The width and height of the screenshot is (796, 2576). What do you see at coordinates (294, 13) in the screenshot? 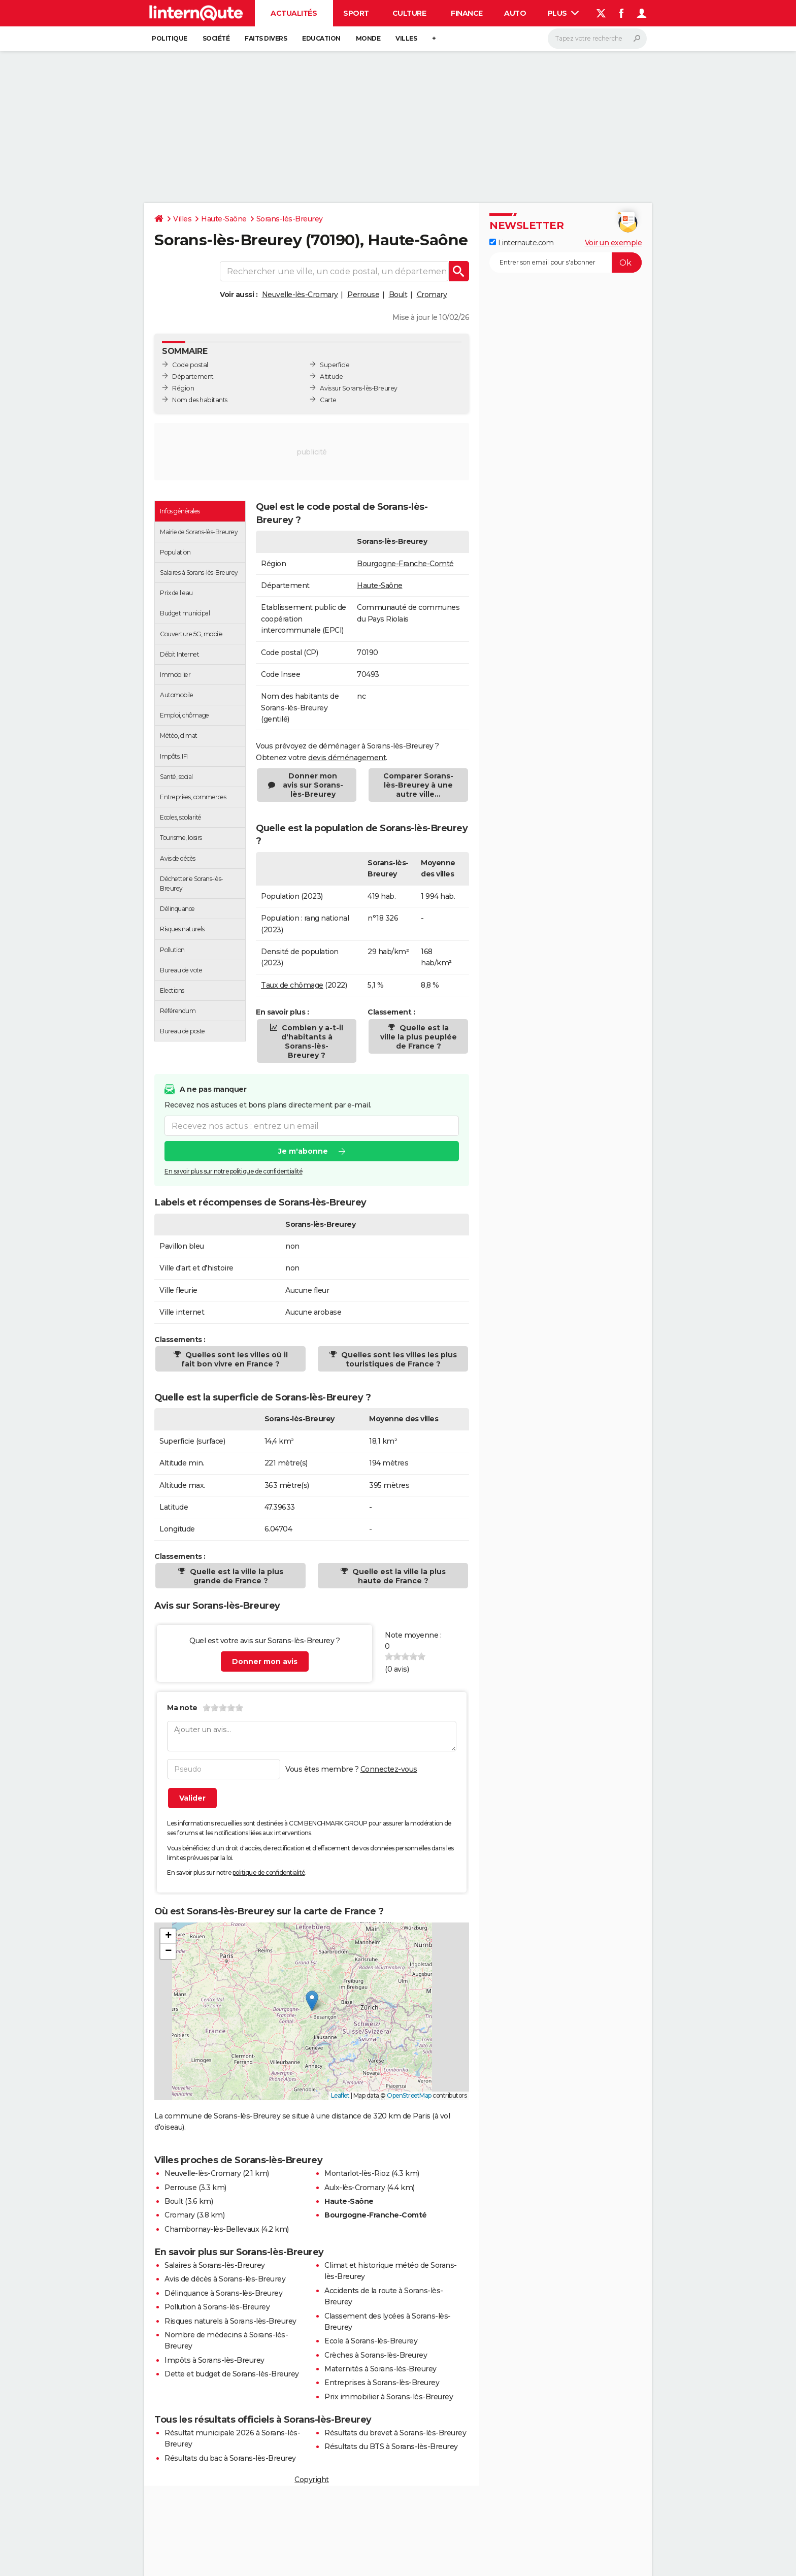
I see `Actualités` at bounding box center [294, 13].